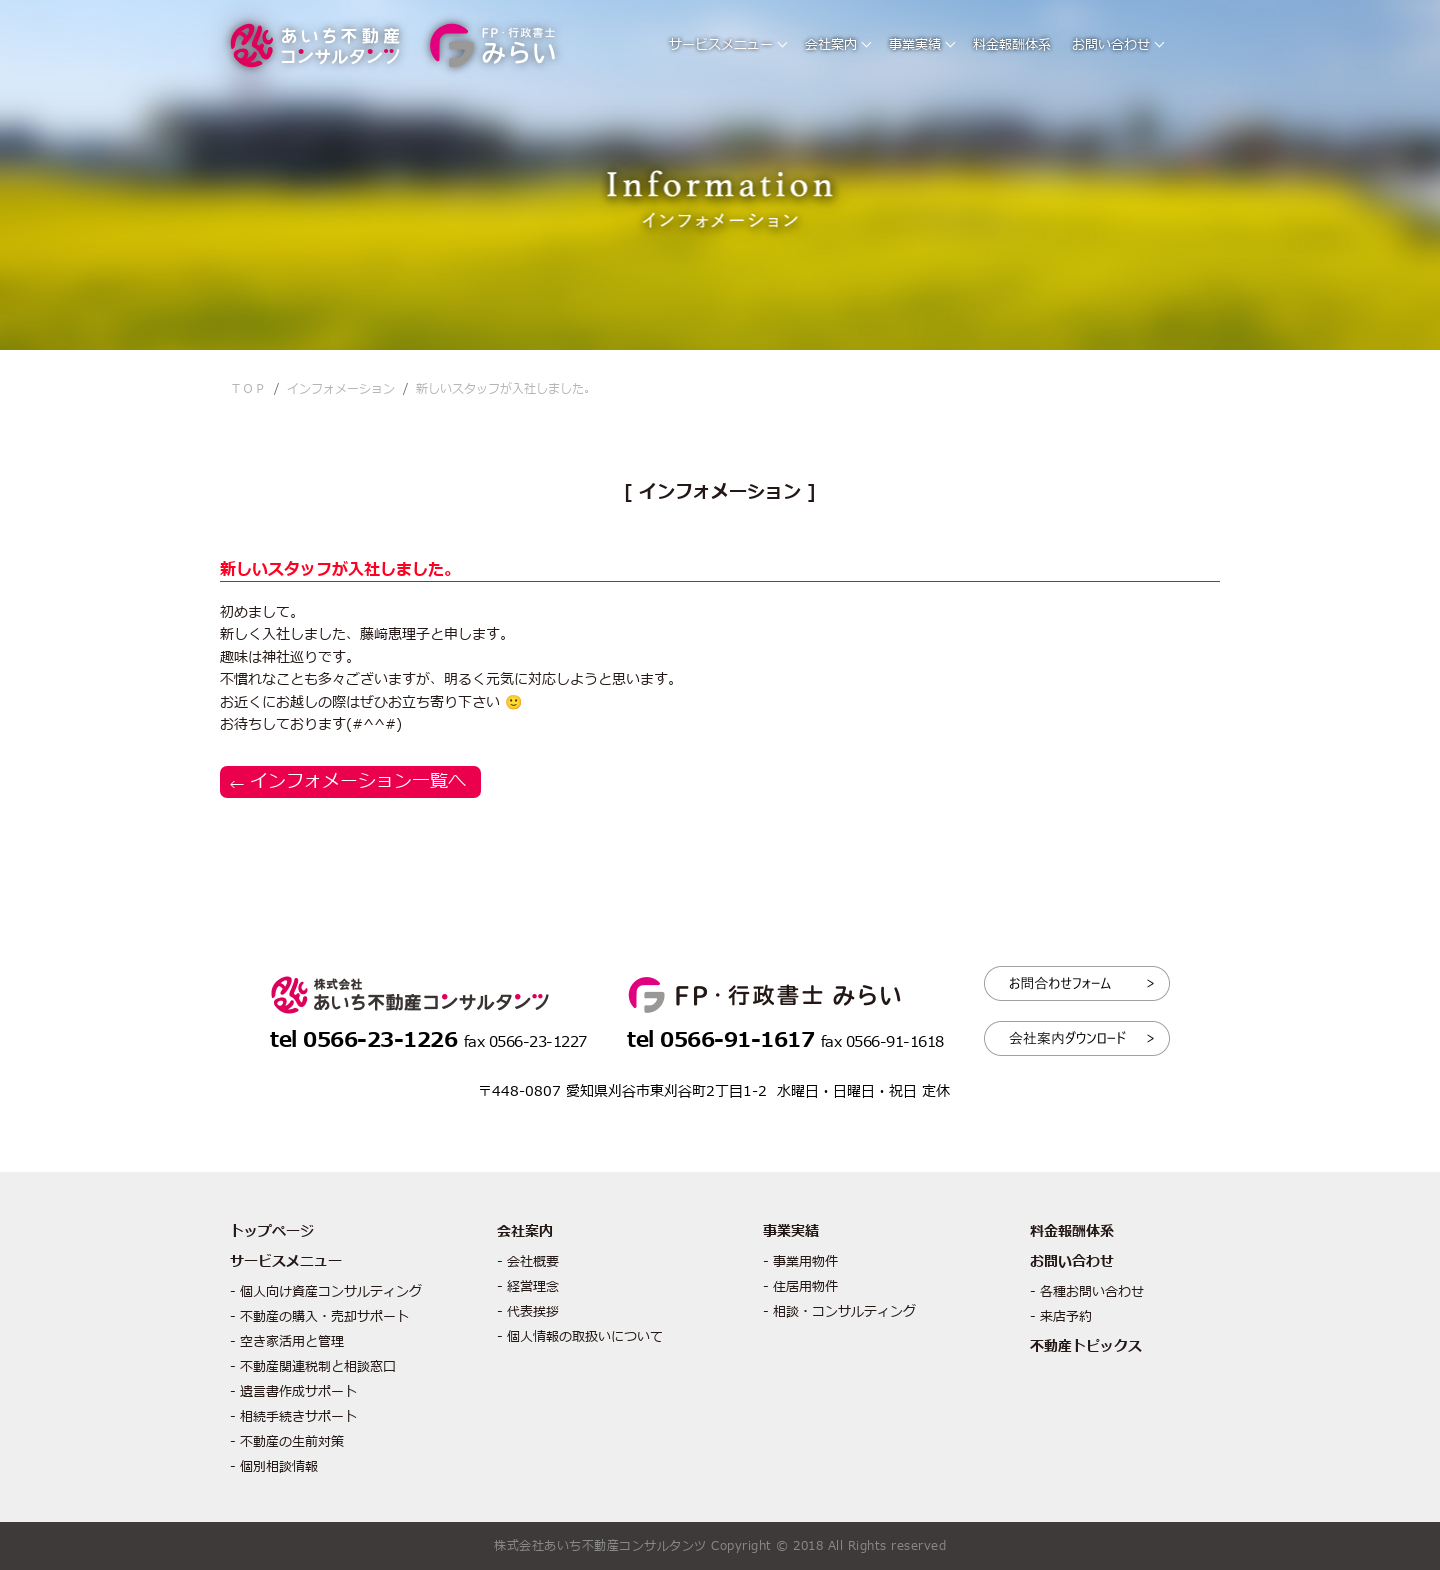  Describe the element at coordinates (800, 1262) in the screenshot. I see `- 事業用物件` at that location.